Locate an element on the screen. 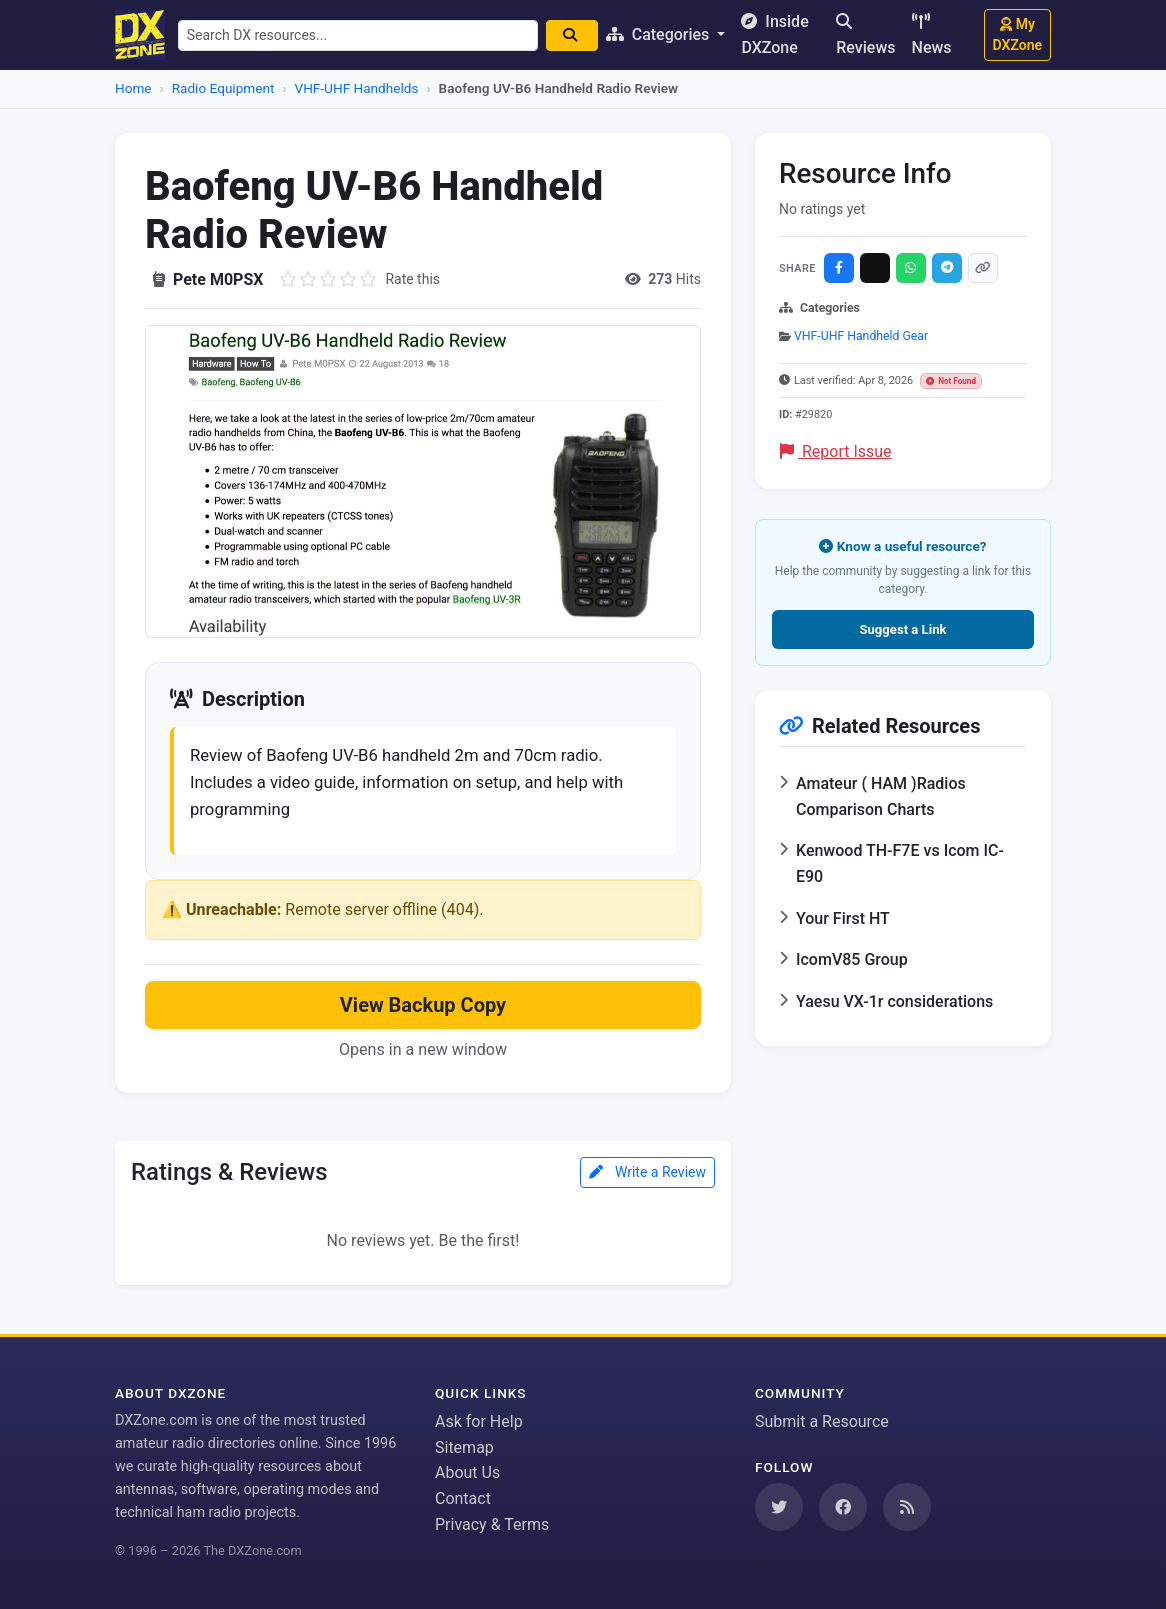  View Backup Copy is located at coordinates (423, 1013).